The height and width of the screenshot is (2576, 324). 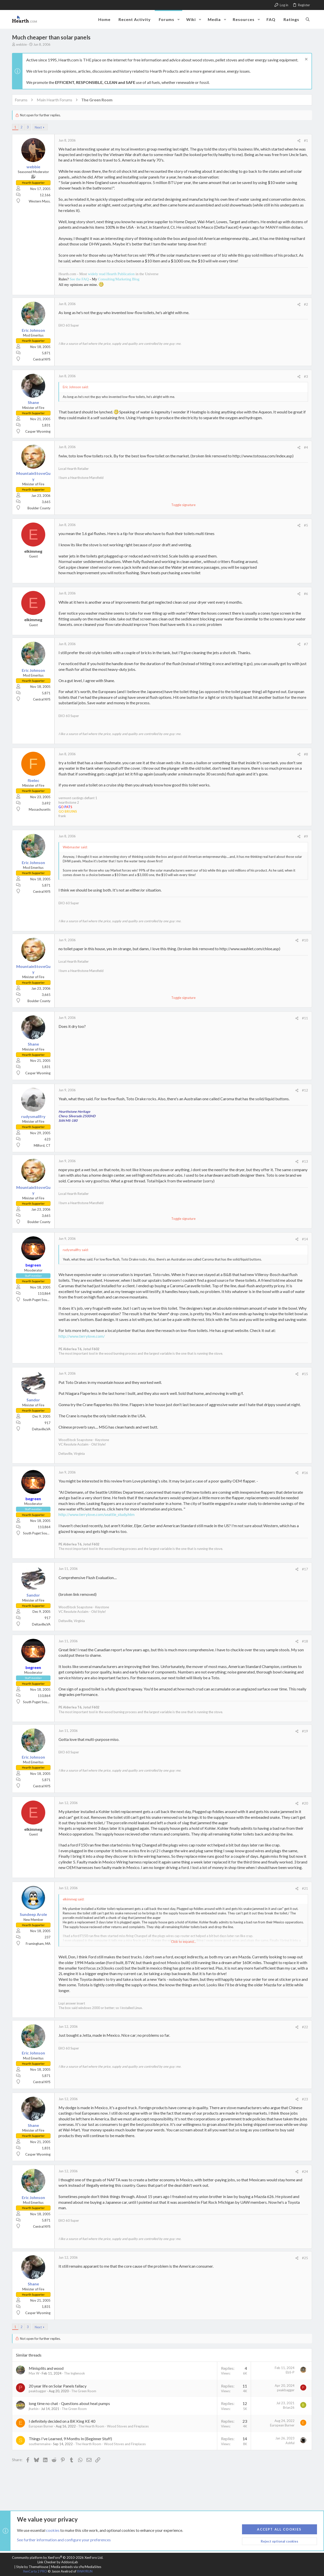 What do you see at coordinates (58, 2562) in the screenshot?
I see `Link Checker by AddonsLab` at bounding box center [58, 2562].